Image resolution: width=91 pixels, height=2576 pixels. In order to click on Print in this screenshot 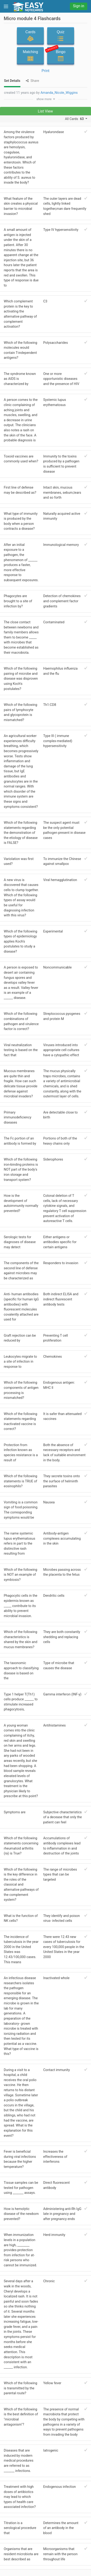, I will do `click(45, 71)`.